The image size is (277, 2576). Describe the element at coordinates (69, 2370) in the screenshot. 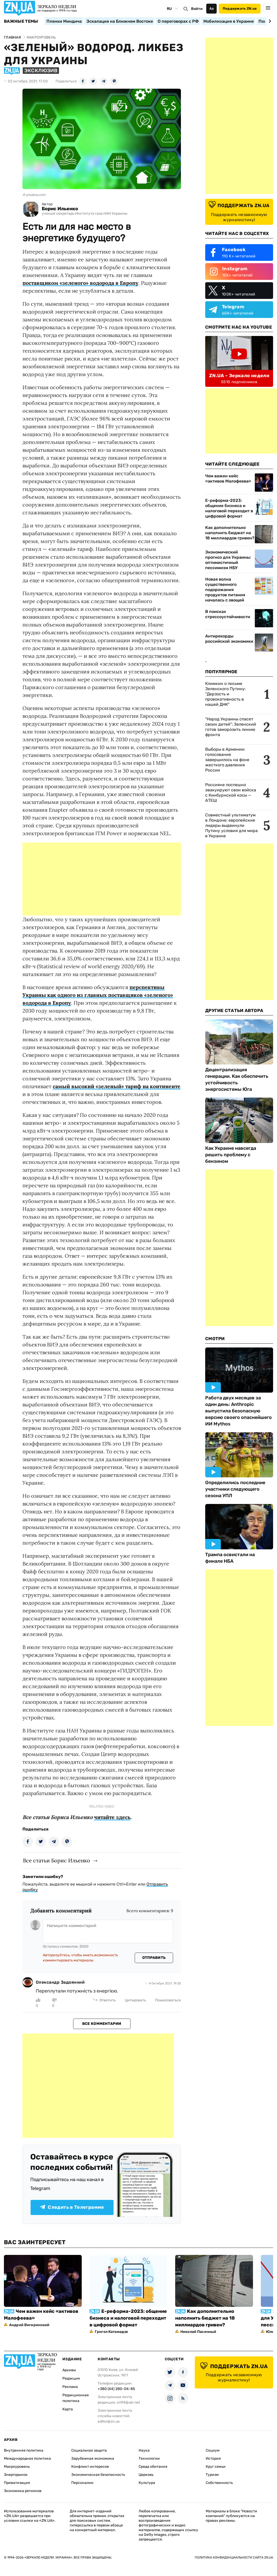

I see `Архивы` at that location.